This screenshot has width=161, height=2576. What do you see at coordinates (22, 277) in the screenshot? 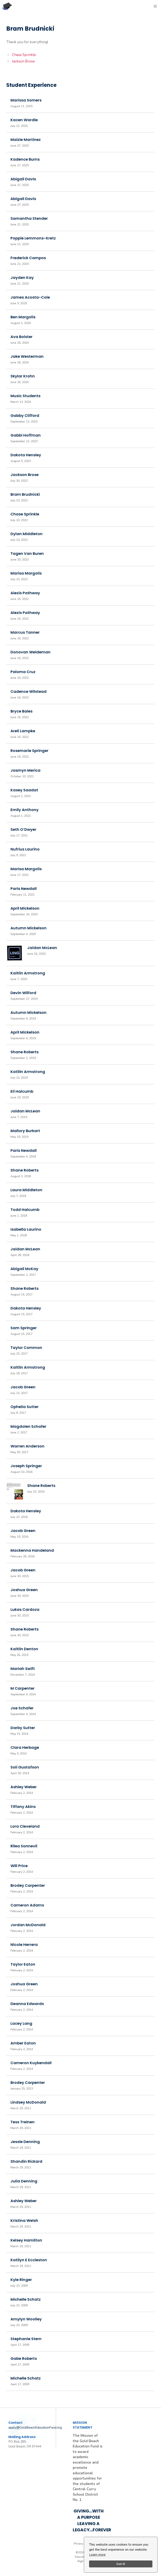
I see `Jayden Kay` at bounding box center [22, 277].